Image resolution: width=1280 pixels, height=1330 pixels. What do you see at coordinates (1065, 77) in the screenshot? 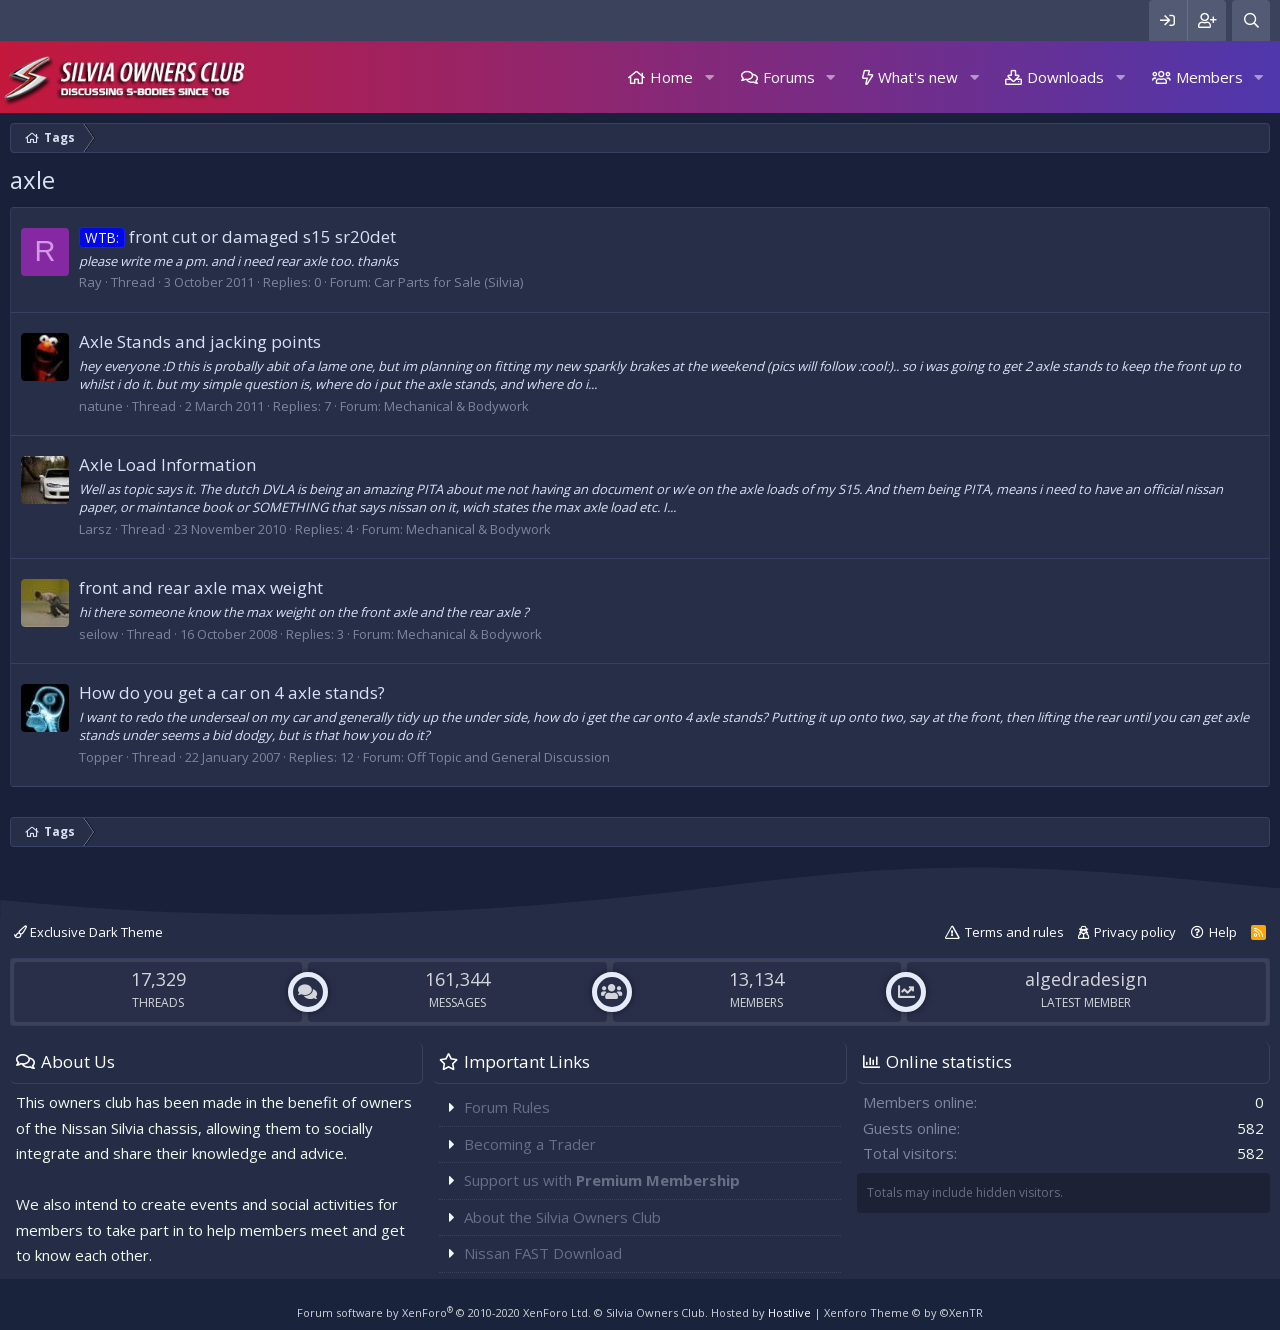
I see `Downloads` at bounding box center [1065, 77].